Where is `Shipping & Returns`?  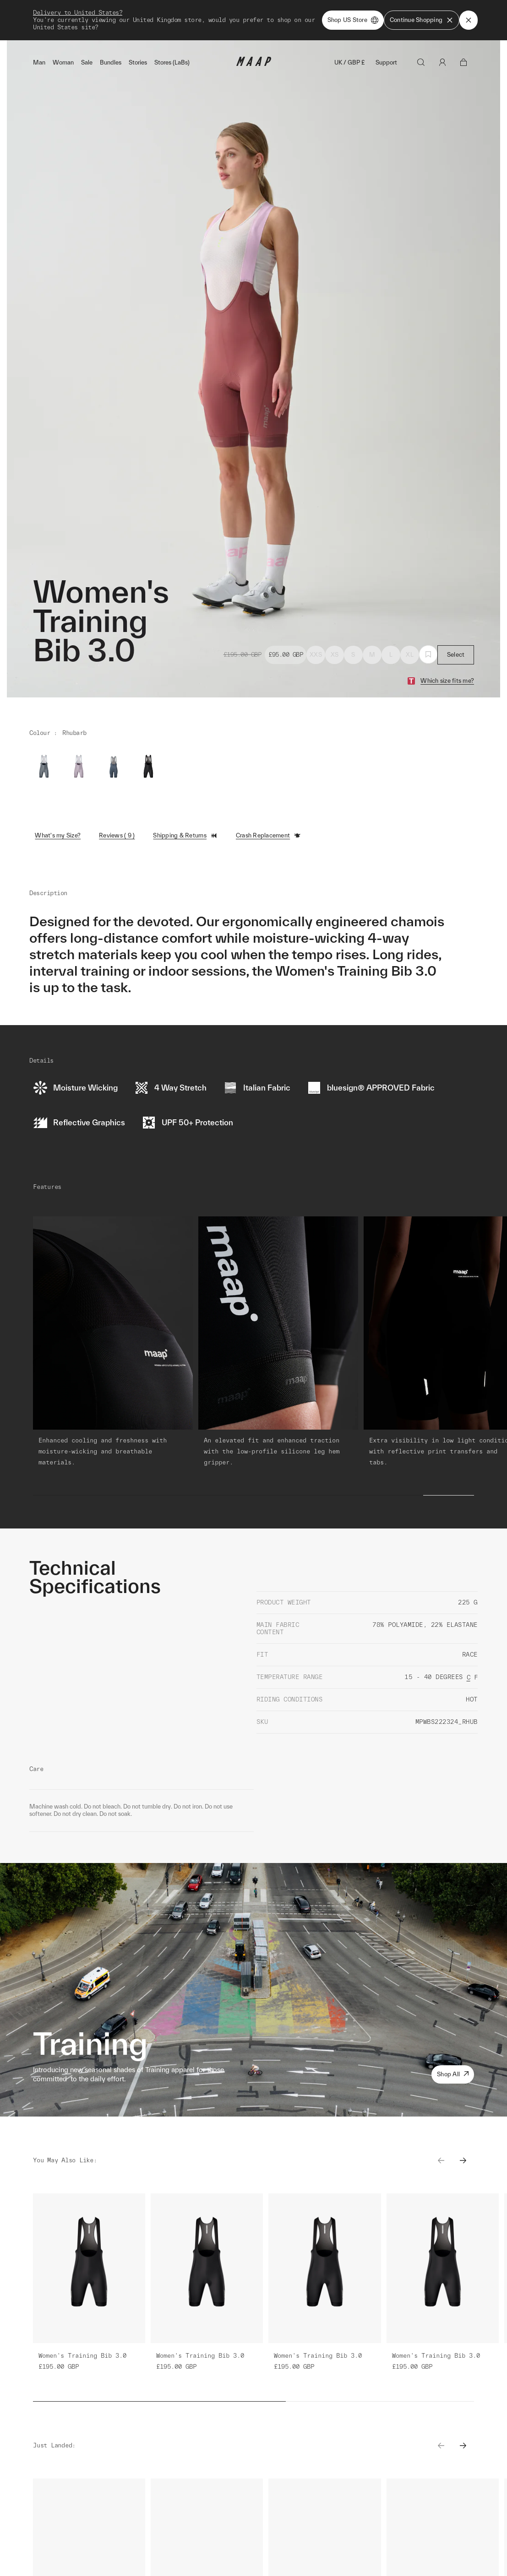
Shipping & Returns is located at coordinates (185, 835).